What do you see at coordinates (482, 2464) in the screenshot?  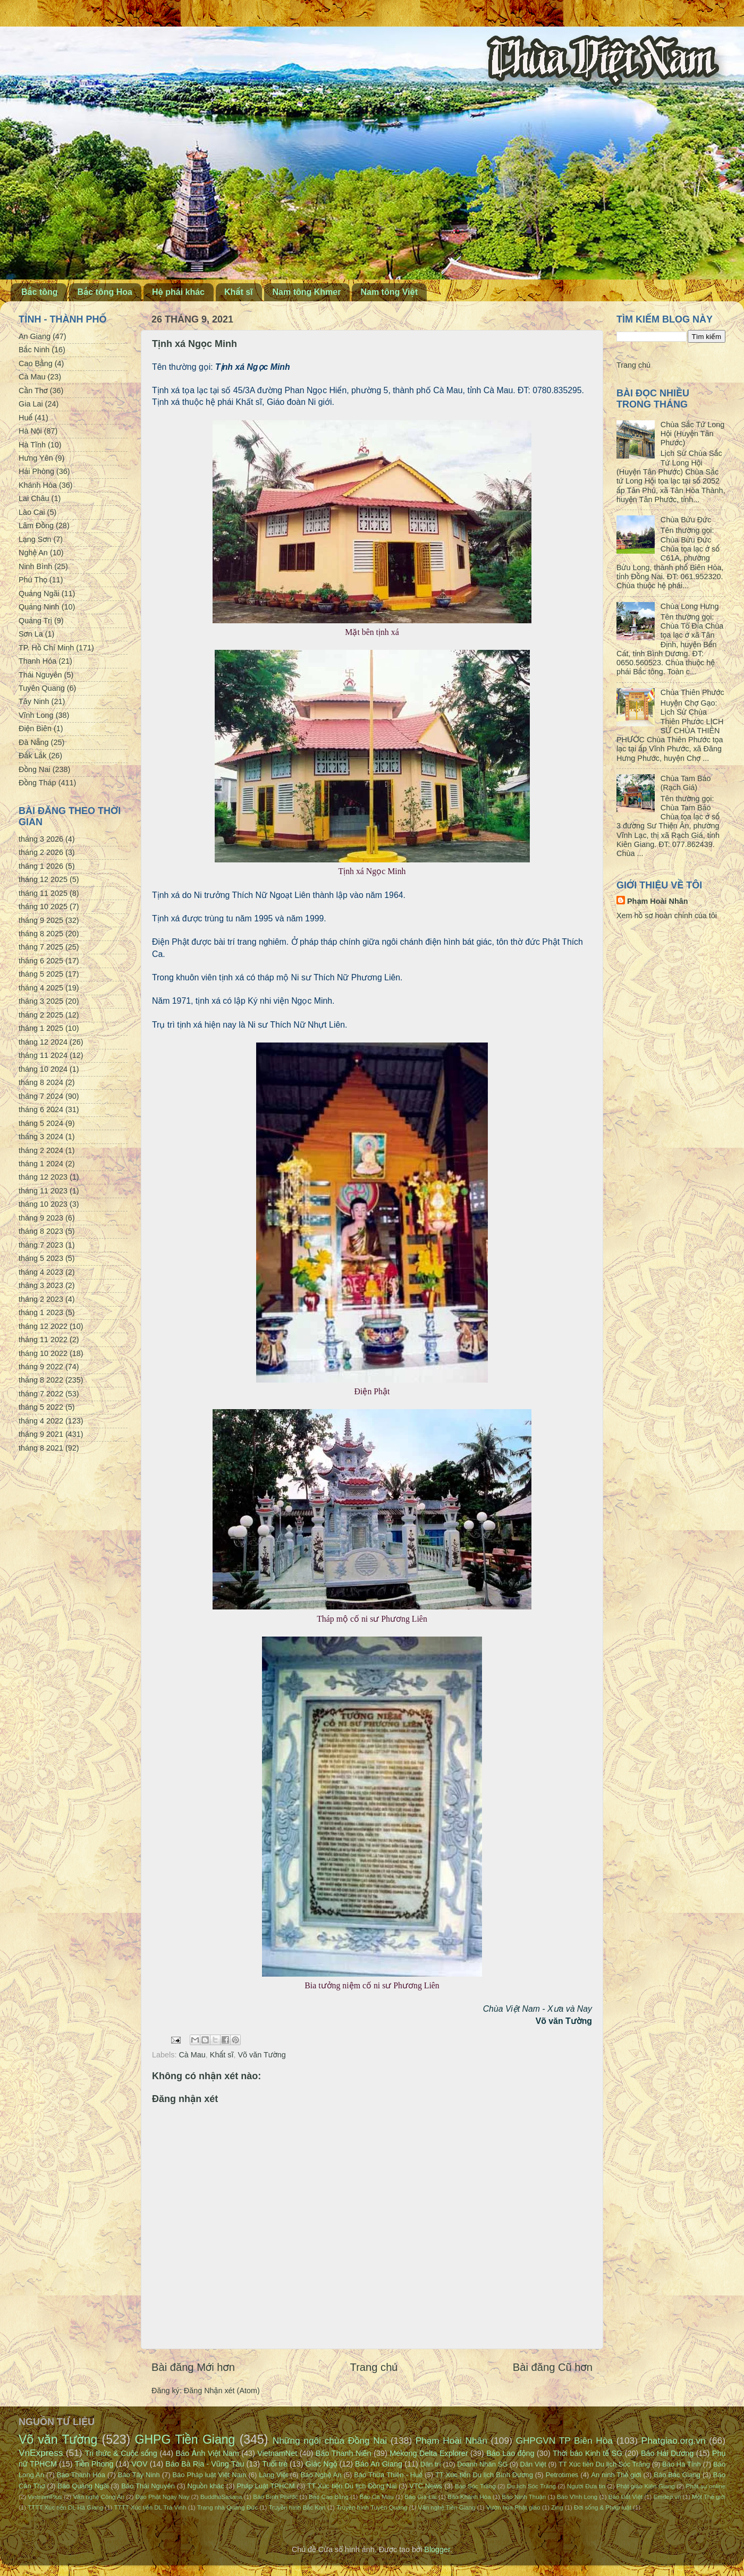 I see `Doanh Nhân SG` at bounding box center [482, 2464].